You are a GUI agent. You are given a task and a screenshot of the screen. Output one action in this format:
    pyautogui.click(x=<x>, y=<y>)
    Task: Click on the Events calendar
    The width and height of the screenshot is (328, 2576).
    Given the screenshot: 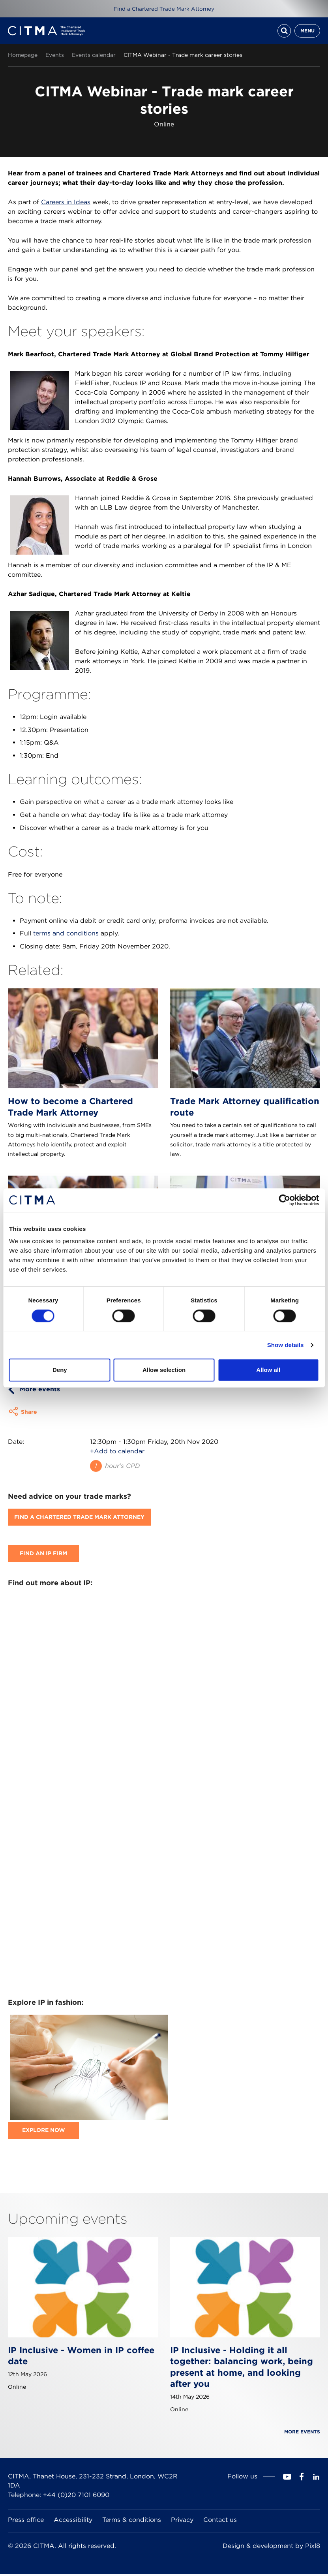 What is the action you would take?
    pyautogui.click(x=94, y=57)
    